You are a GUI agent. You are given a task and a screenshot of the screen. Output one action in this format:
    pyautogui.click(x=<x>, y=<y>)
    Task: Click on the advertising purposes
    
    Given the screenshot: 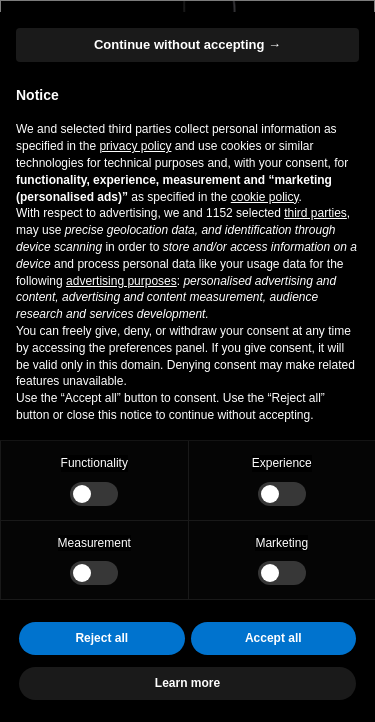 What is the action you would take?
    pyautogui.click(x=121, y=281)
    